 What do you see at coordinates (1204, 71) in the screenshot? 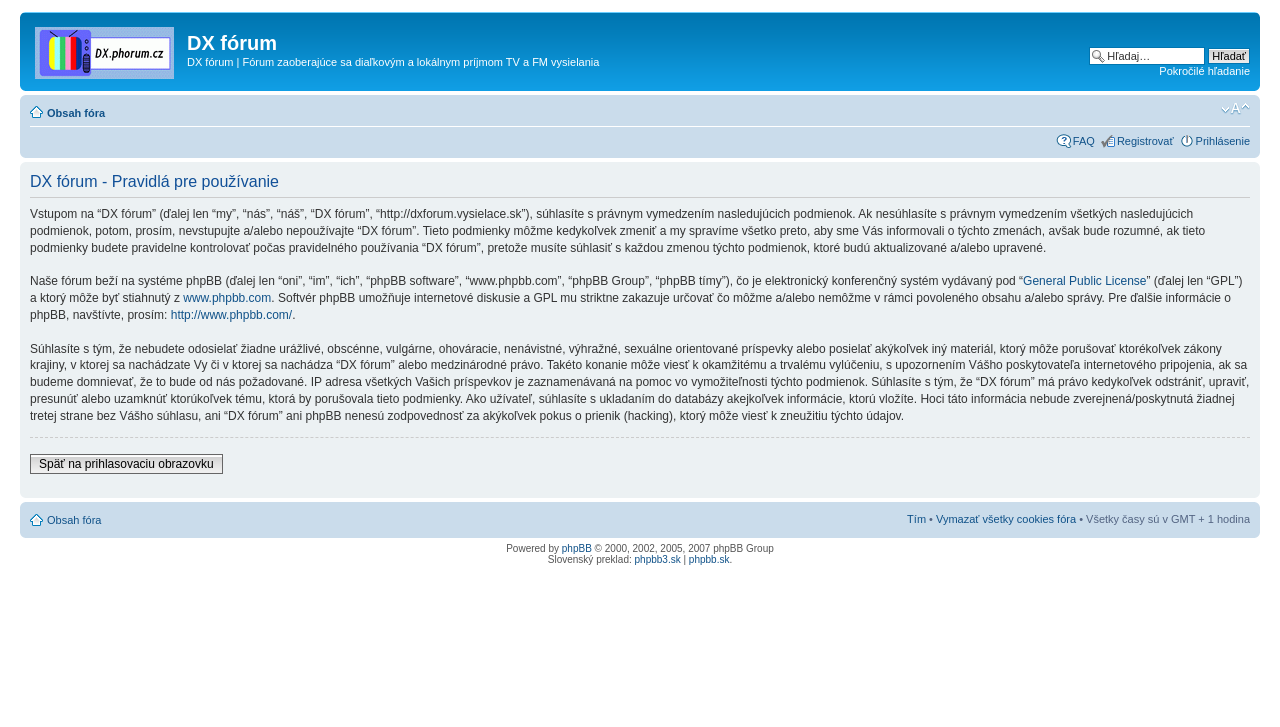
I see `Pokročilé hľadanie` at bounding box center [1204, 71].